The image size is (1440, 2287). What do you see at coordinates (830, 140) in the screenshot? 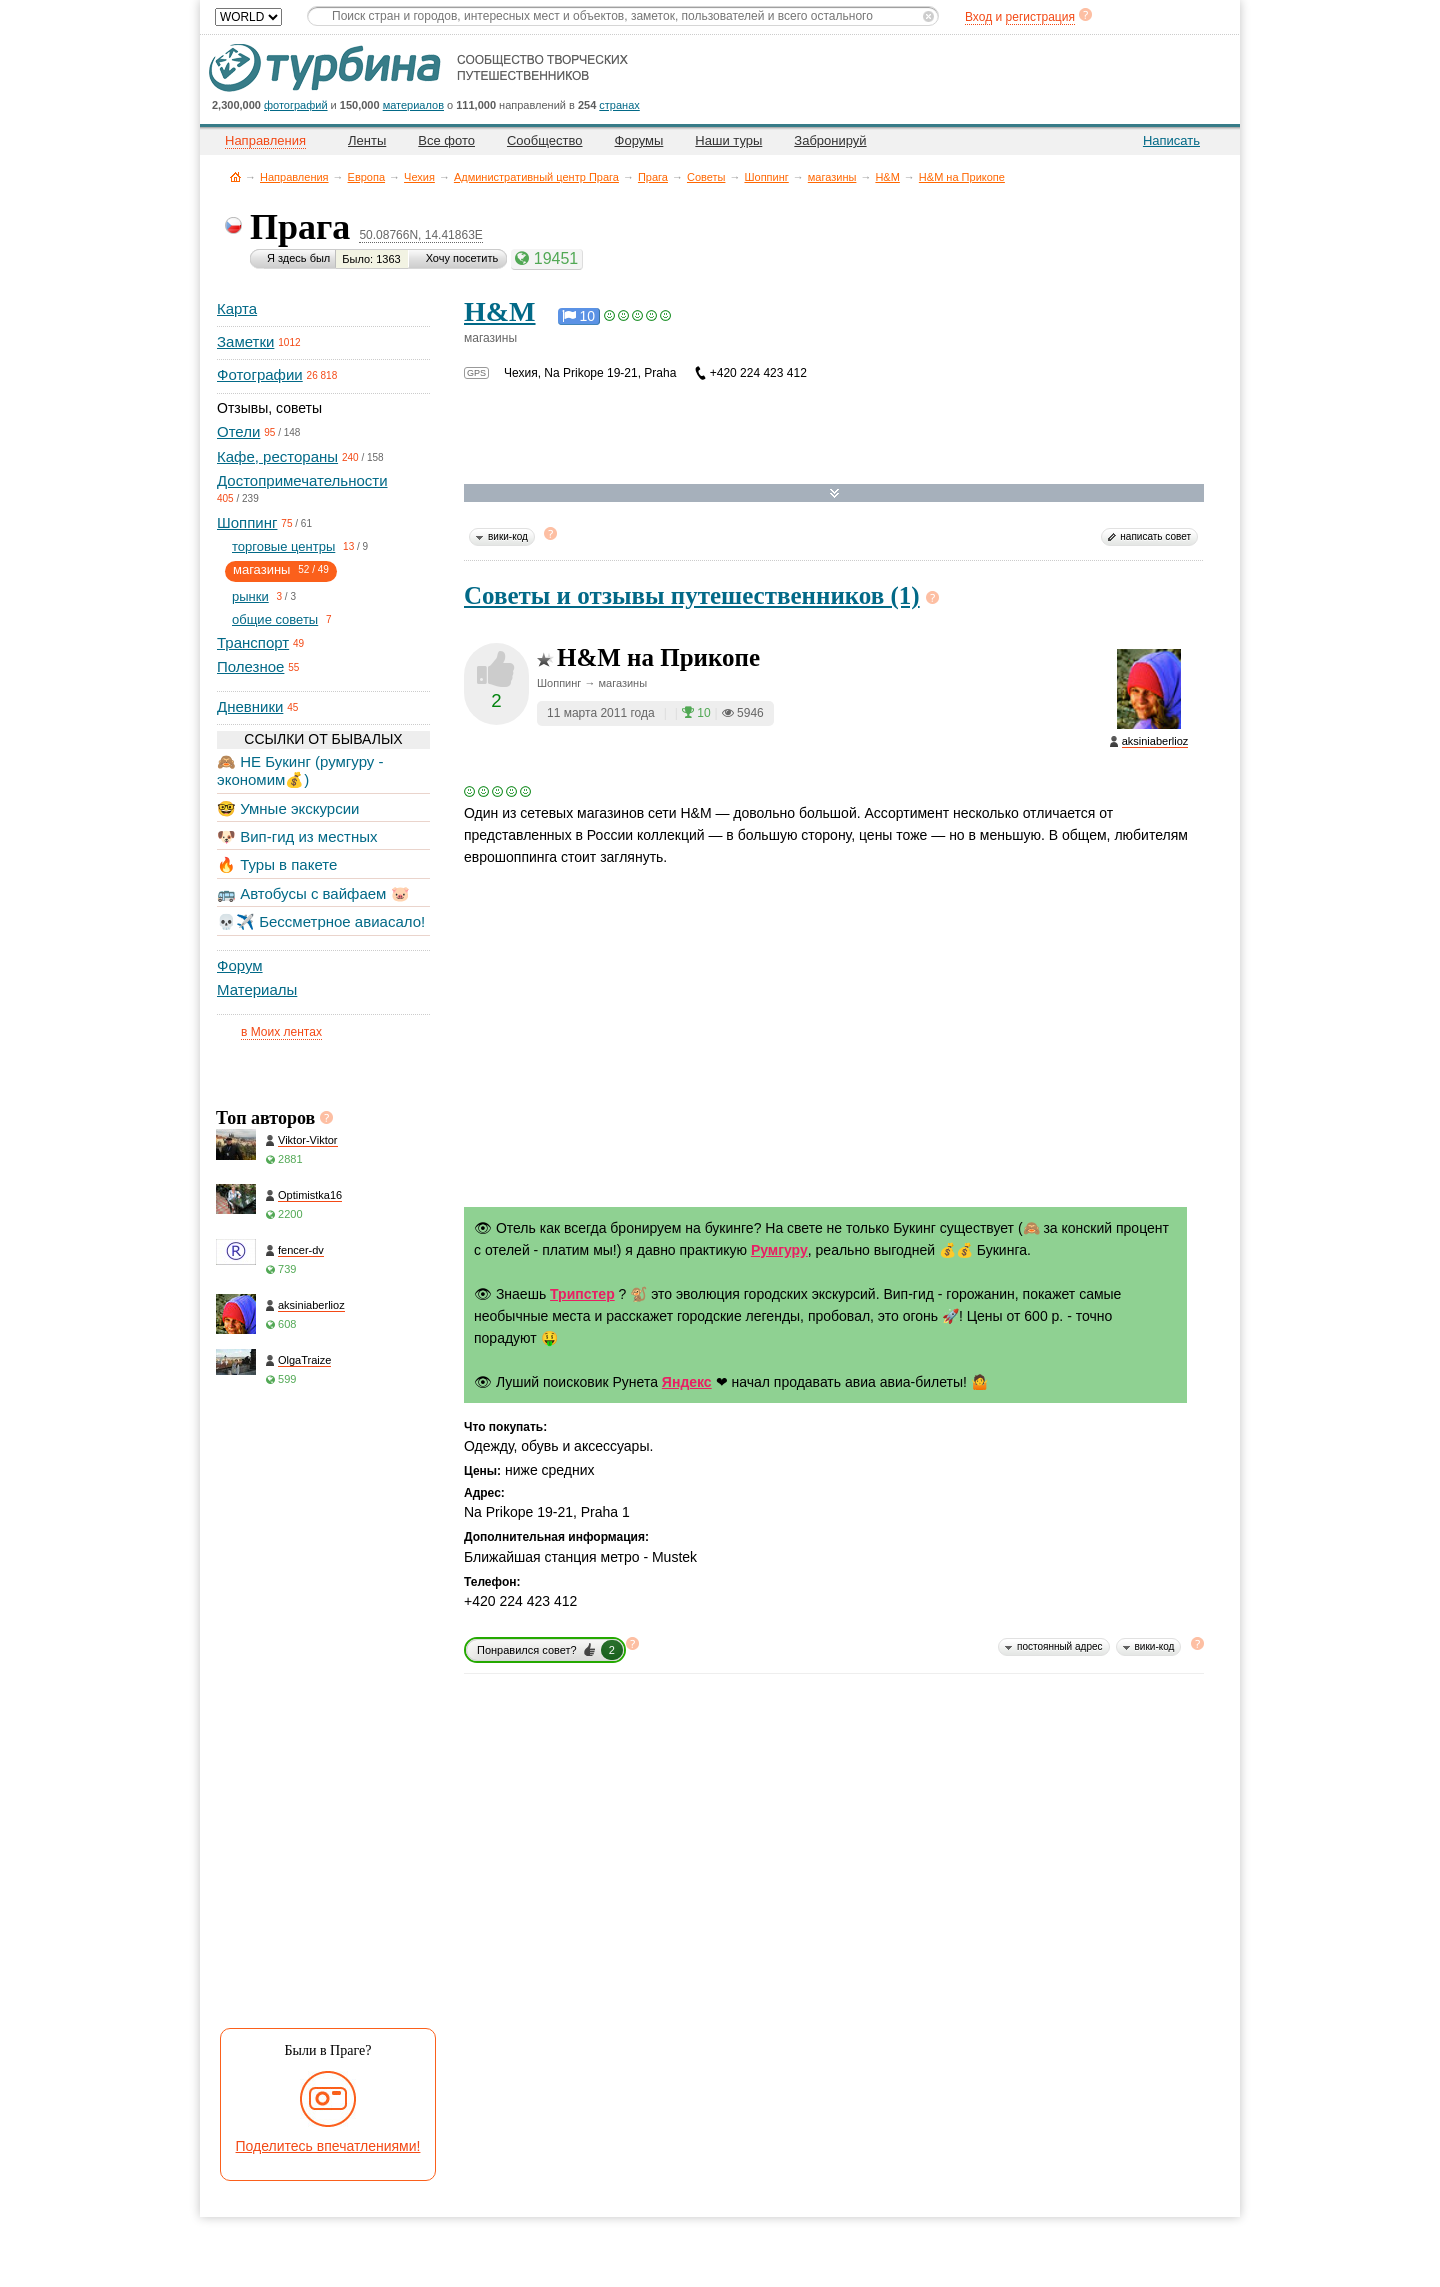
I see `Забронируй` at bounding box center [830, 140].